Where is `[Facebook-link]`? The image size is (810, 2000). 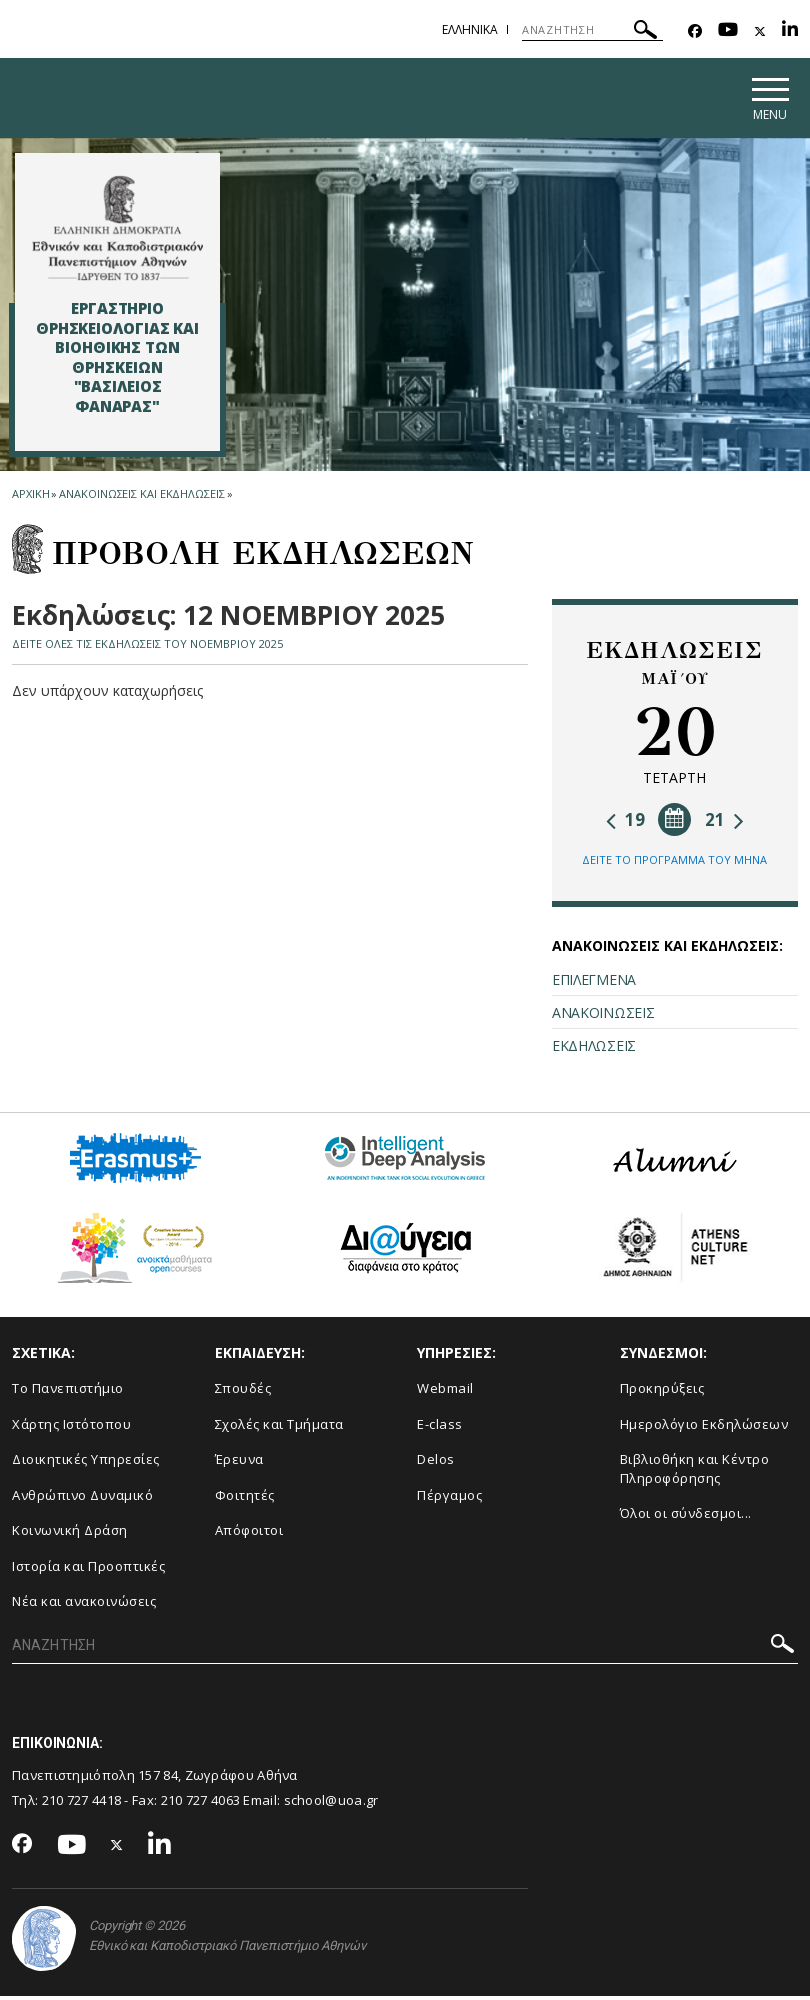 [Facebook-link] is located at coordinates (695, 31).